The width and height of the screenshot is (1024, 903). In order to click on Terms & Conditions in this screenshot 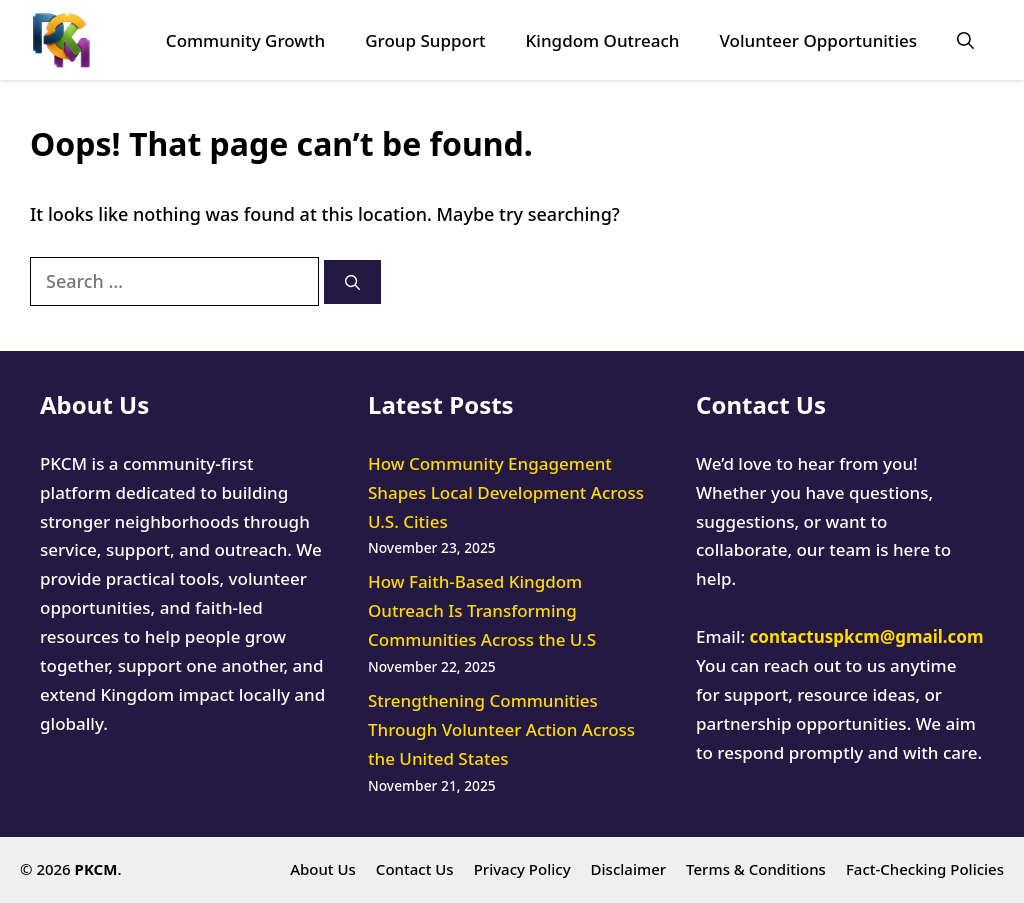, I will do `click(756, 869)`.